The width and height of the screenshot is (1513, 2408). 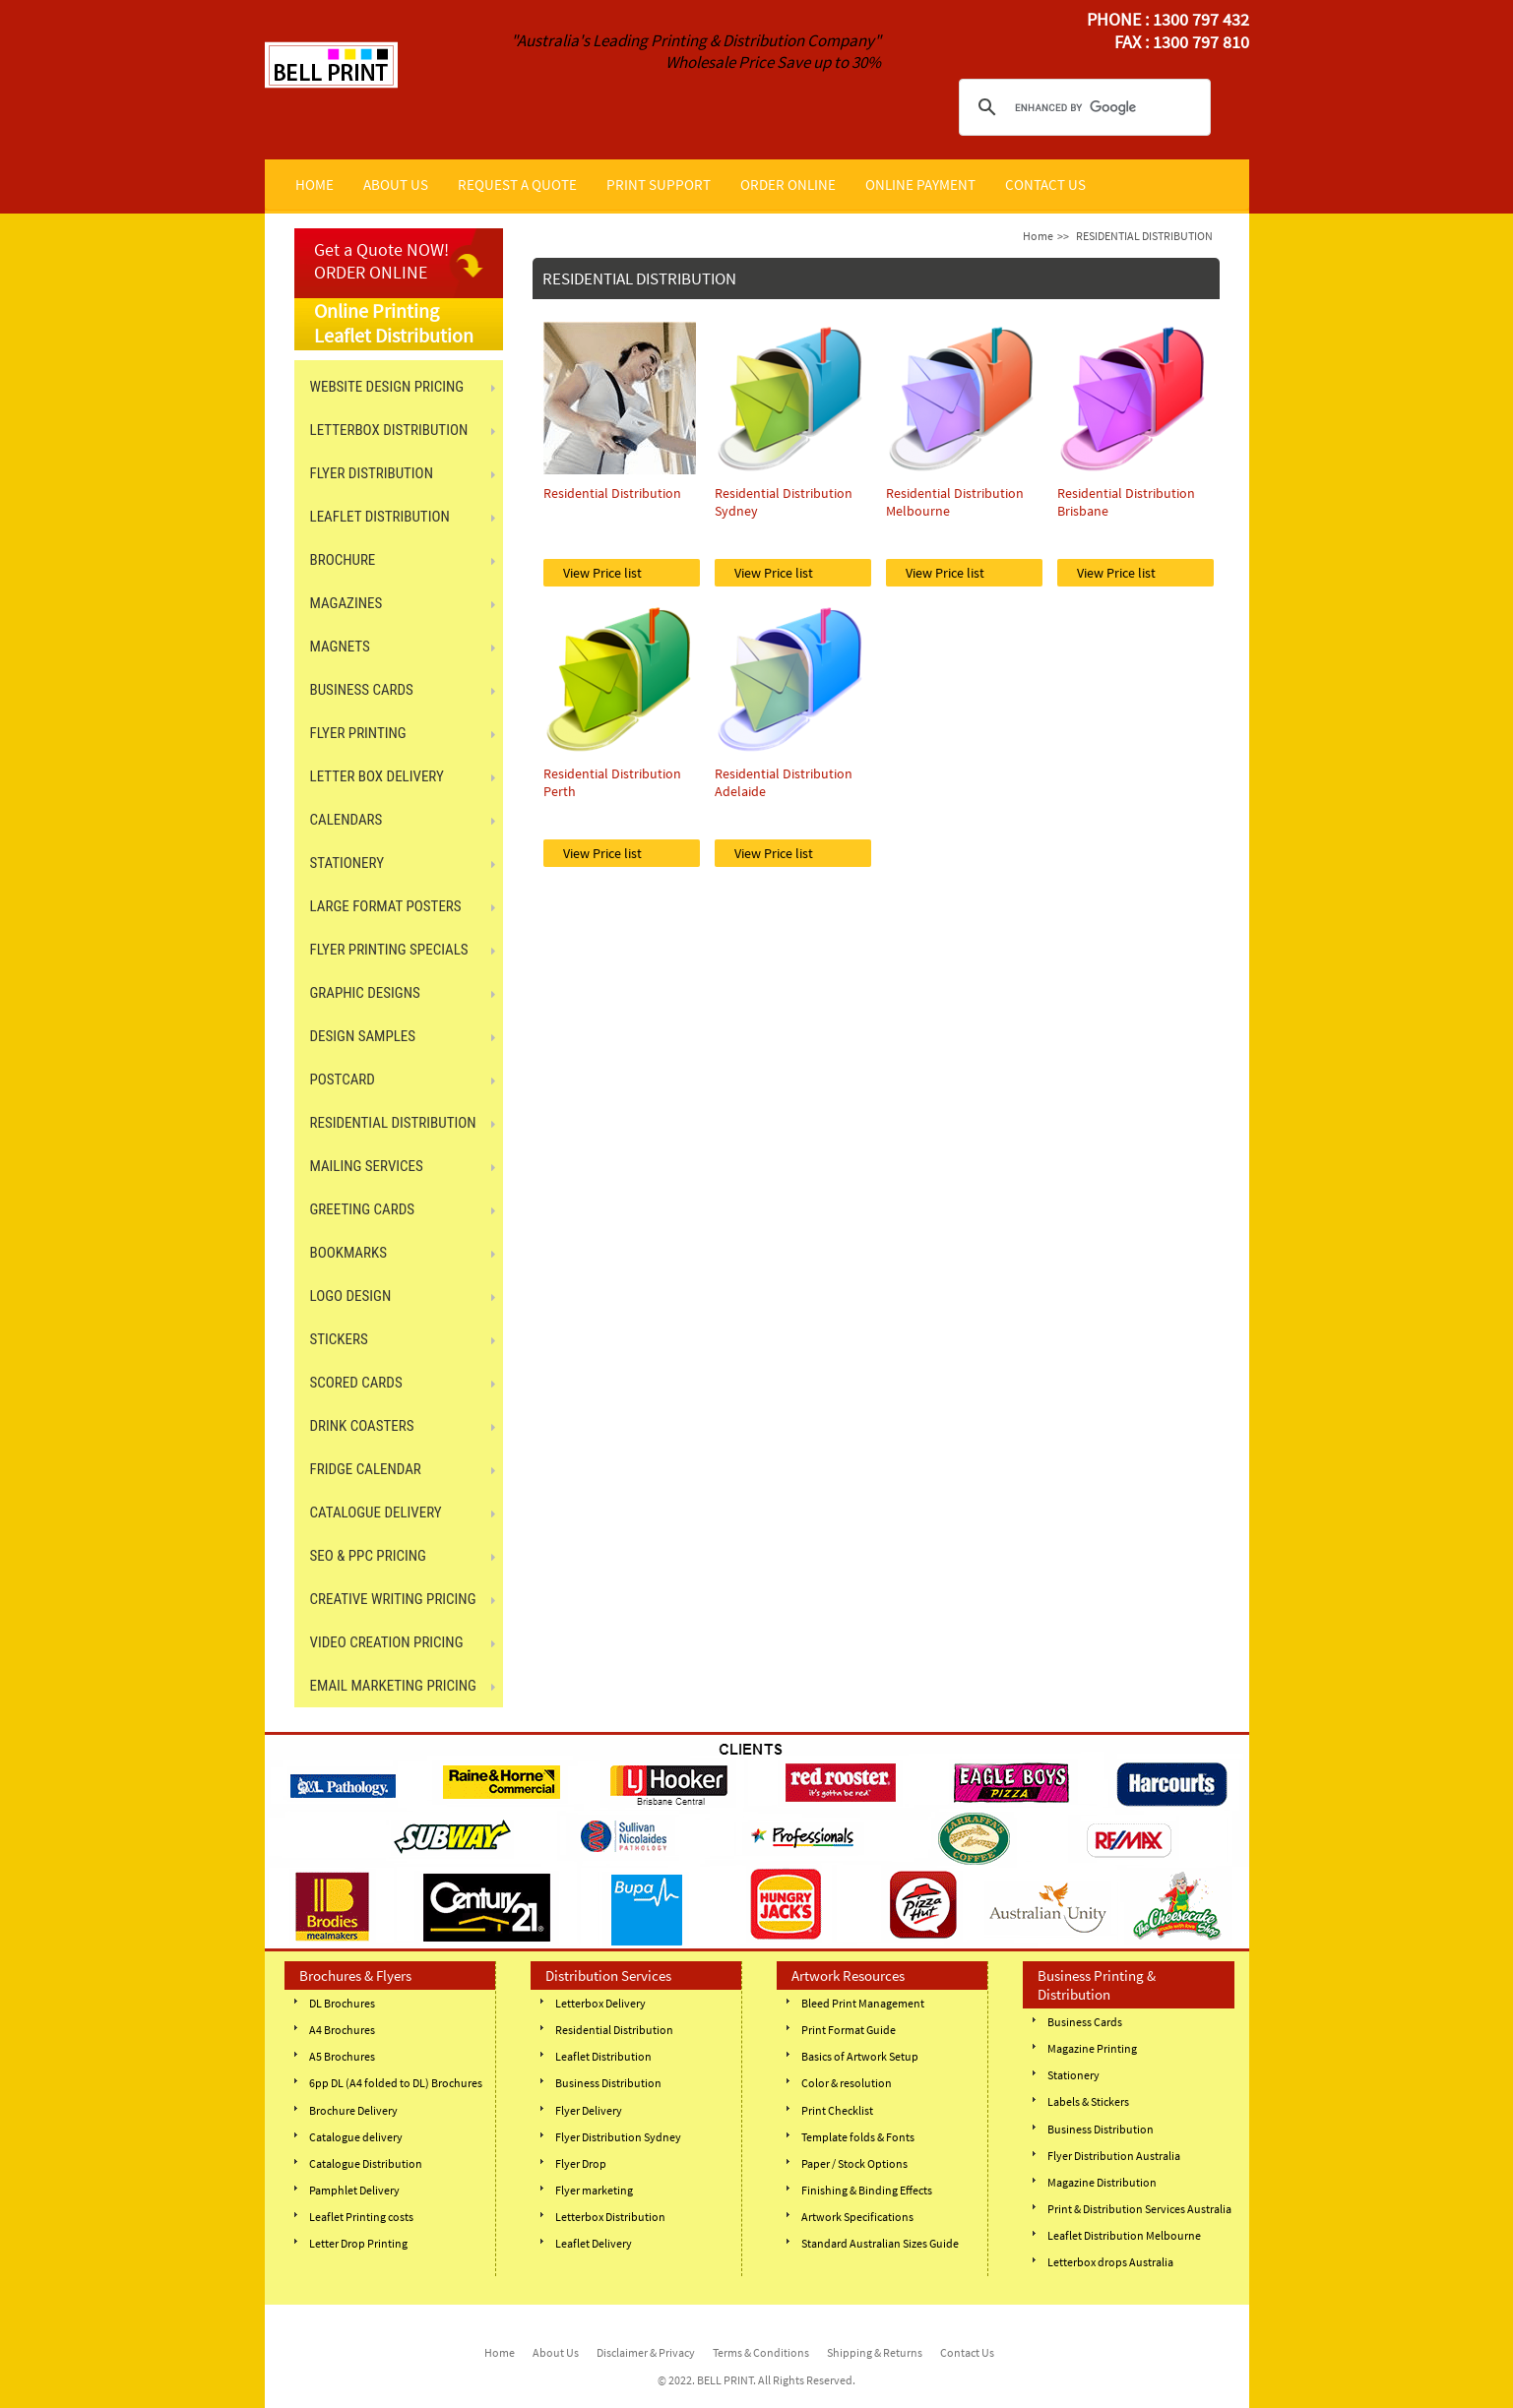 I want to click on Residential Distribution, so click(x=614, y=2029).